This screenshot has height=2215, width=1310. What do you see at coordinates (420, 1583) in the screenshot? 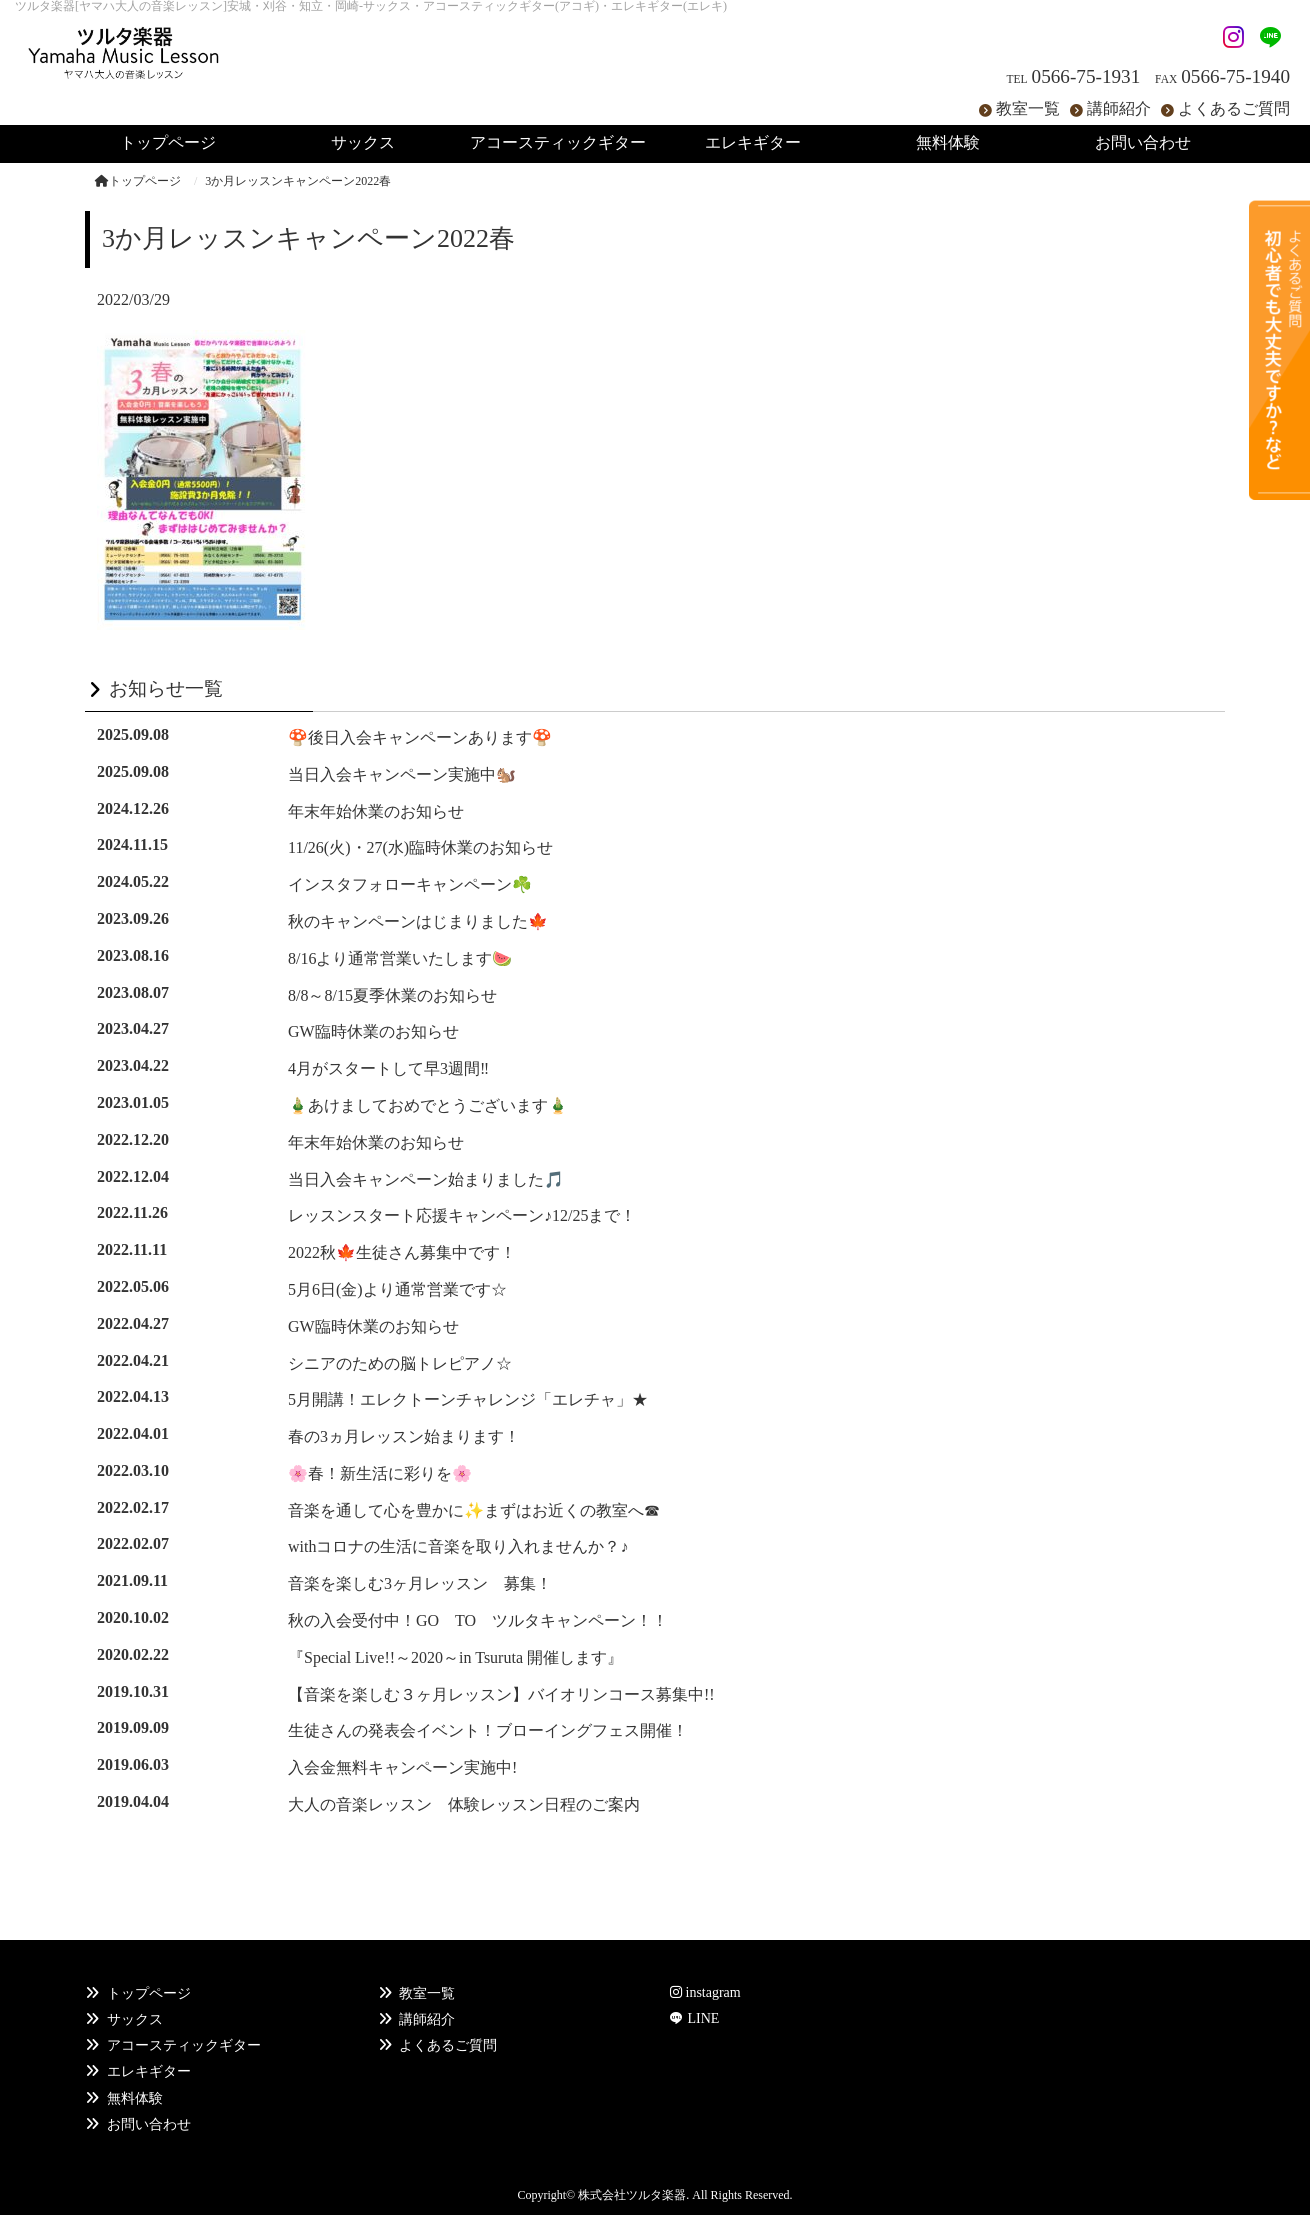
I see `音楽を楽しむ3ヶ月レッスン 募集！` at bounding box center [420, 1583].